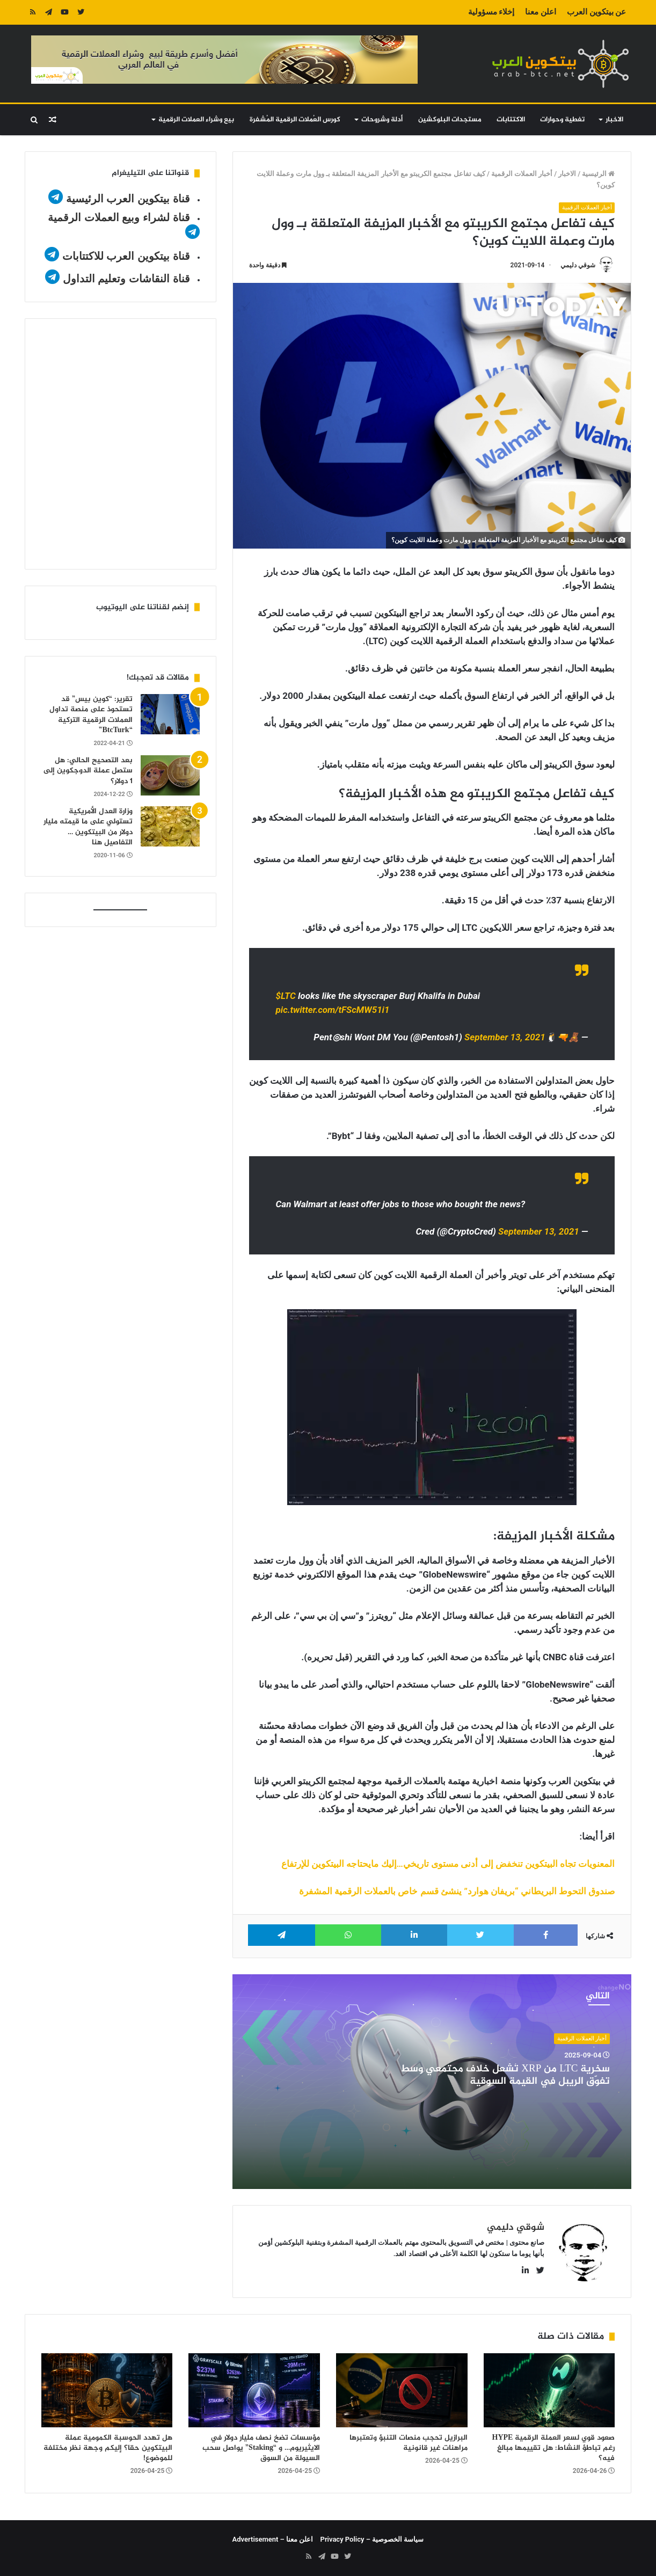  What do you see at coordinates (261, 2448) in the screenshot?
I see `مؤسسات تضخ نصف مليار دولار في الايثيريوم… و “Staking” يواصل سحب السيولة من السوق` at bounding box center [261, 2448].